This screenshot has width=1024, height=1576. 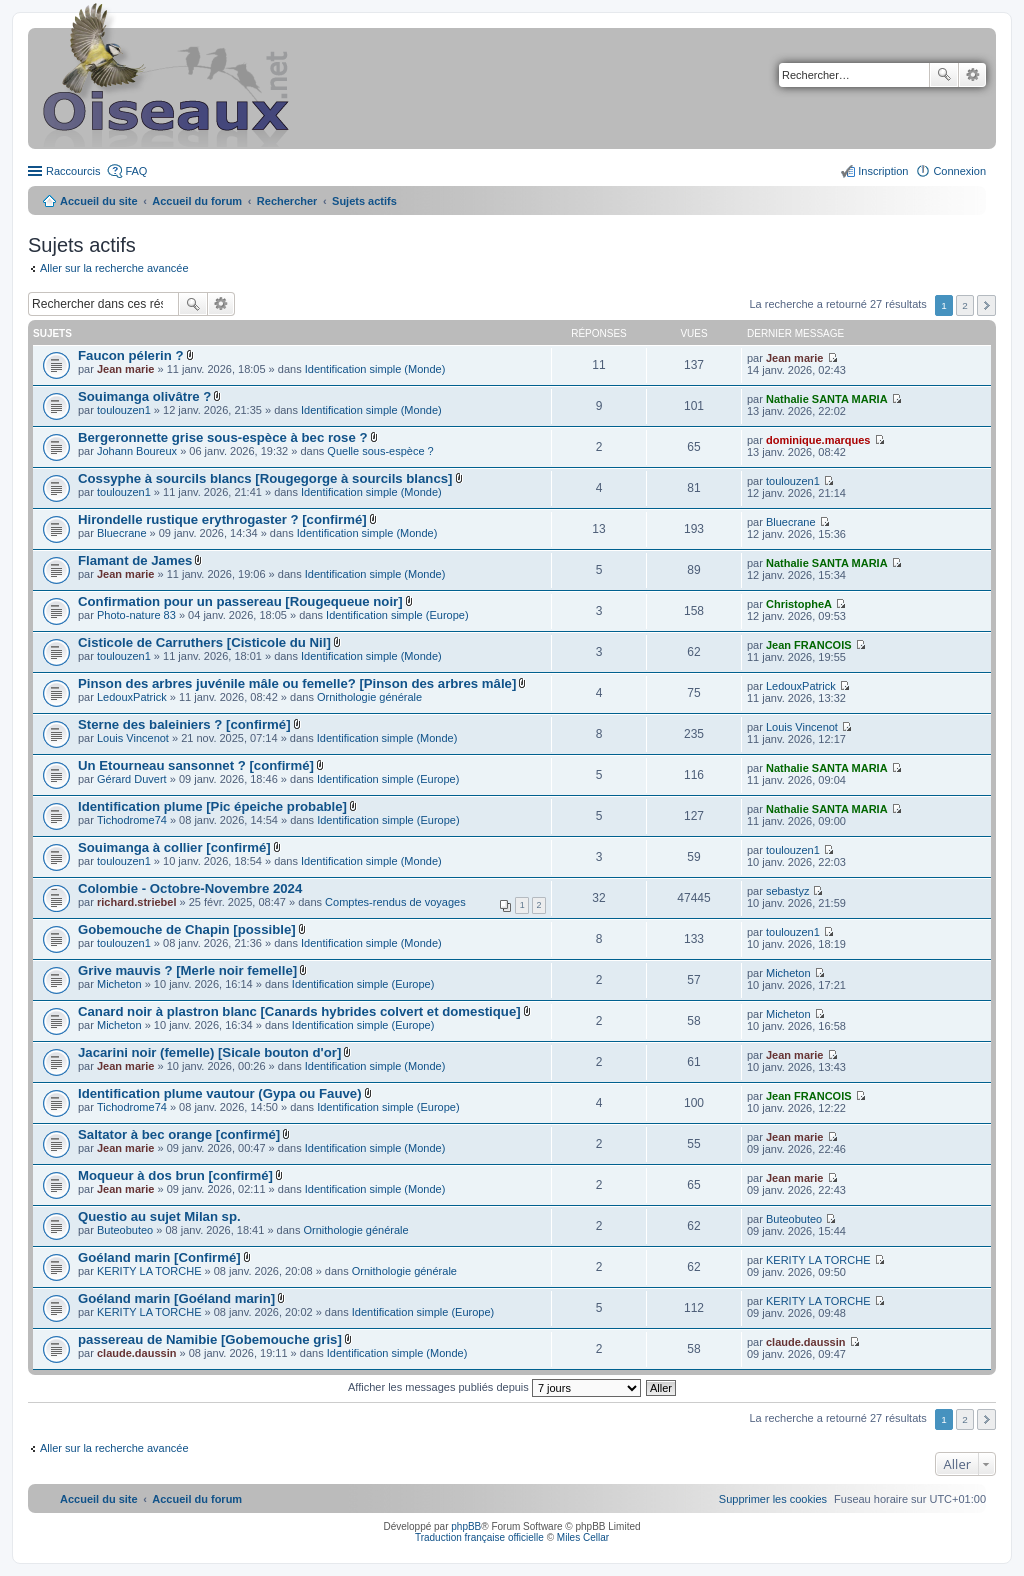 What do you see at coordinates (187, 929) in the screenshot?
I see `Gobemouche de Chapin [possible]` at bounding box center [187, 929].